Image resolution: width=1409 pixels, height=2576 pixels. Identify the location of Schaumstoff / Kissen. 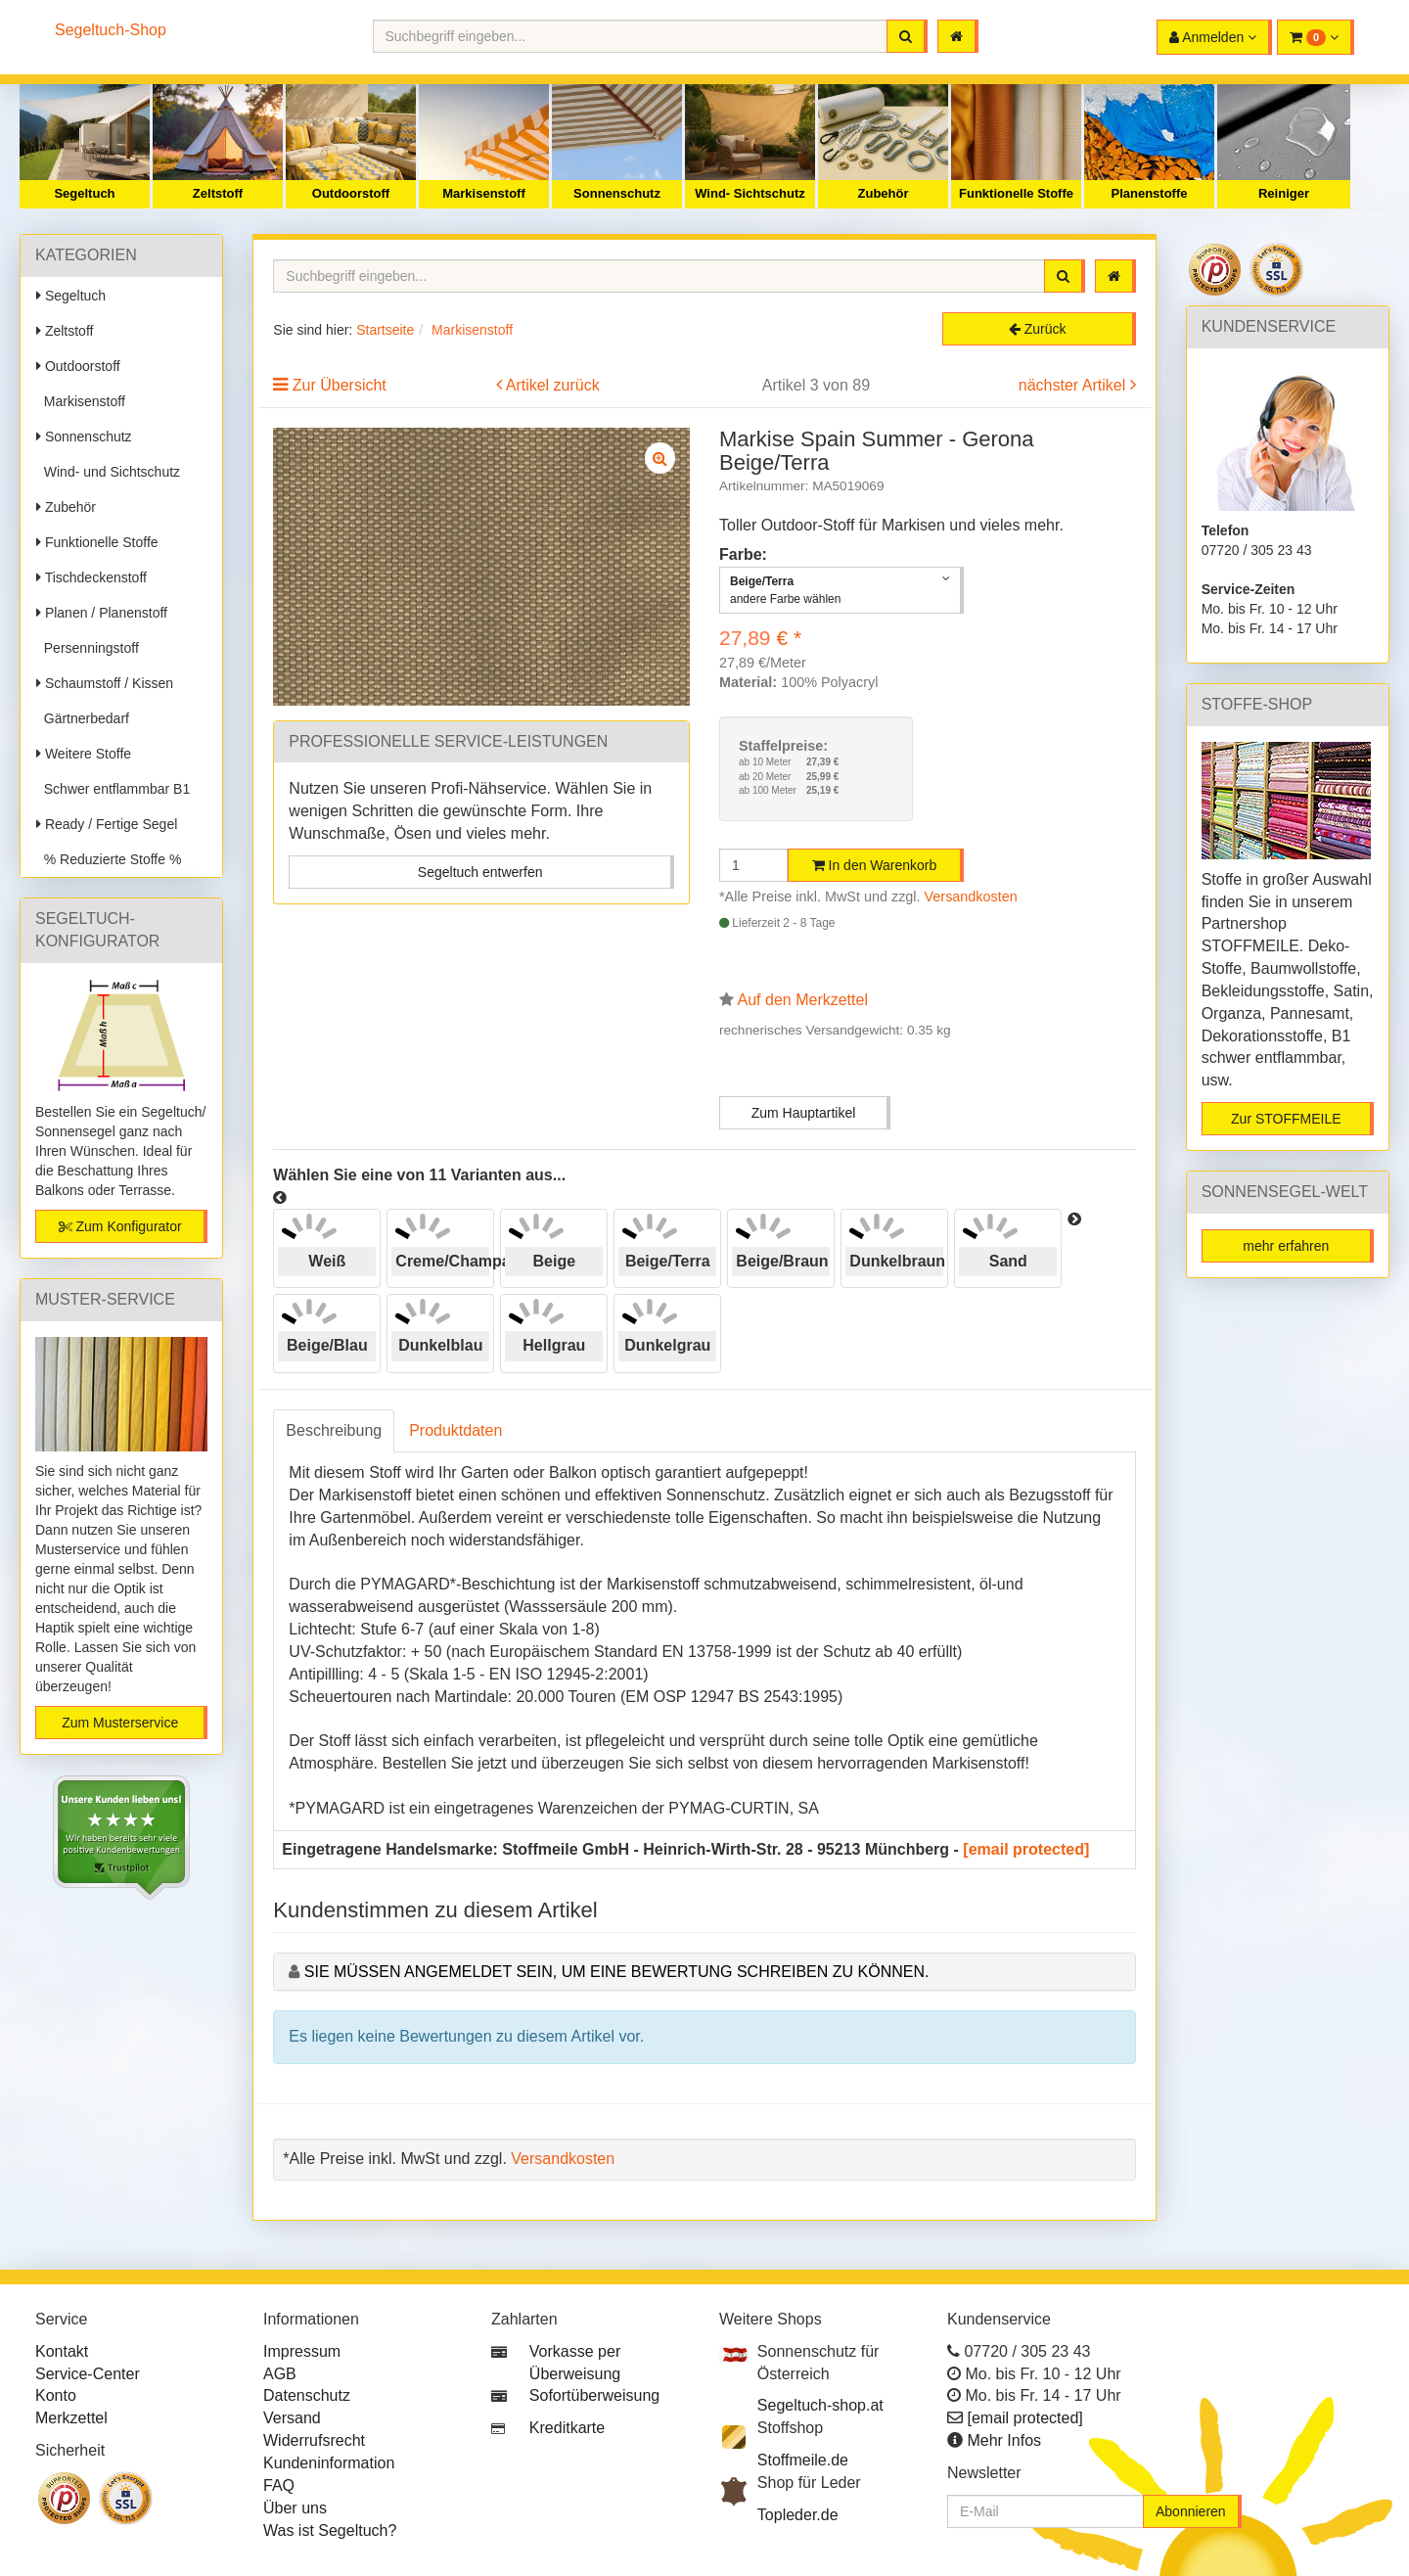
(104, 683).